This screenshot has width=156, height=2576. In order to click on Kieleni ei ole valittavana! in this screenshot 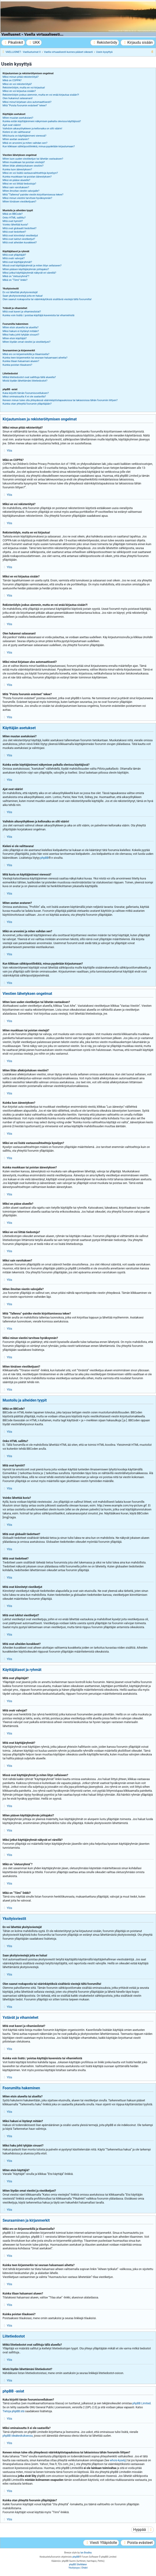, I will do `click(17, 132)`.